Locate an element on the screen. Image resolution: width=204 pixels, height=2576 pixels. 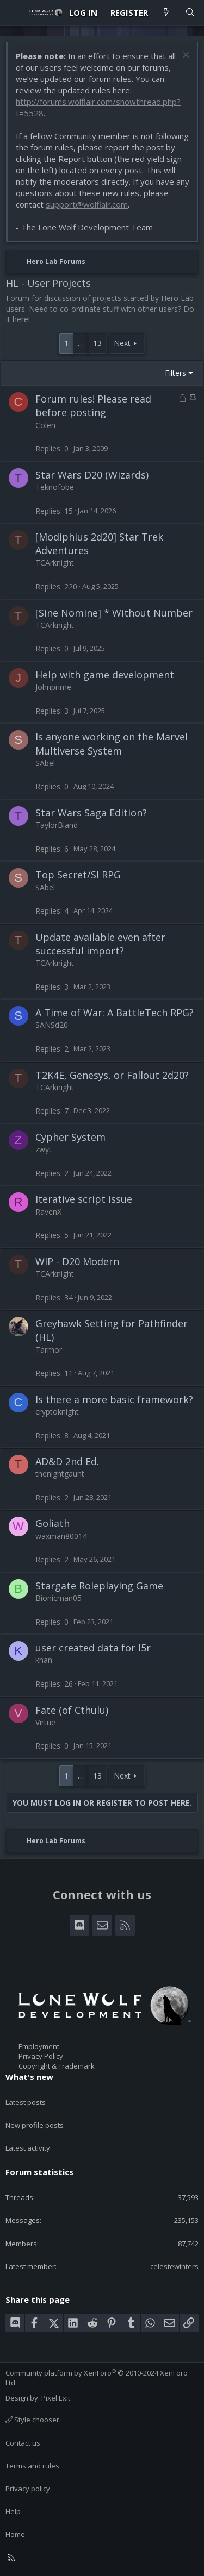
user created data for l5r is located at coordinates (93, 1647).